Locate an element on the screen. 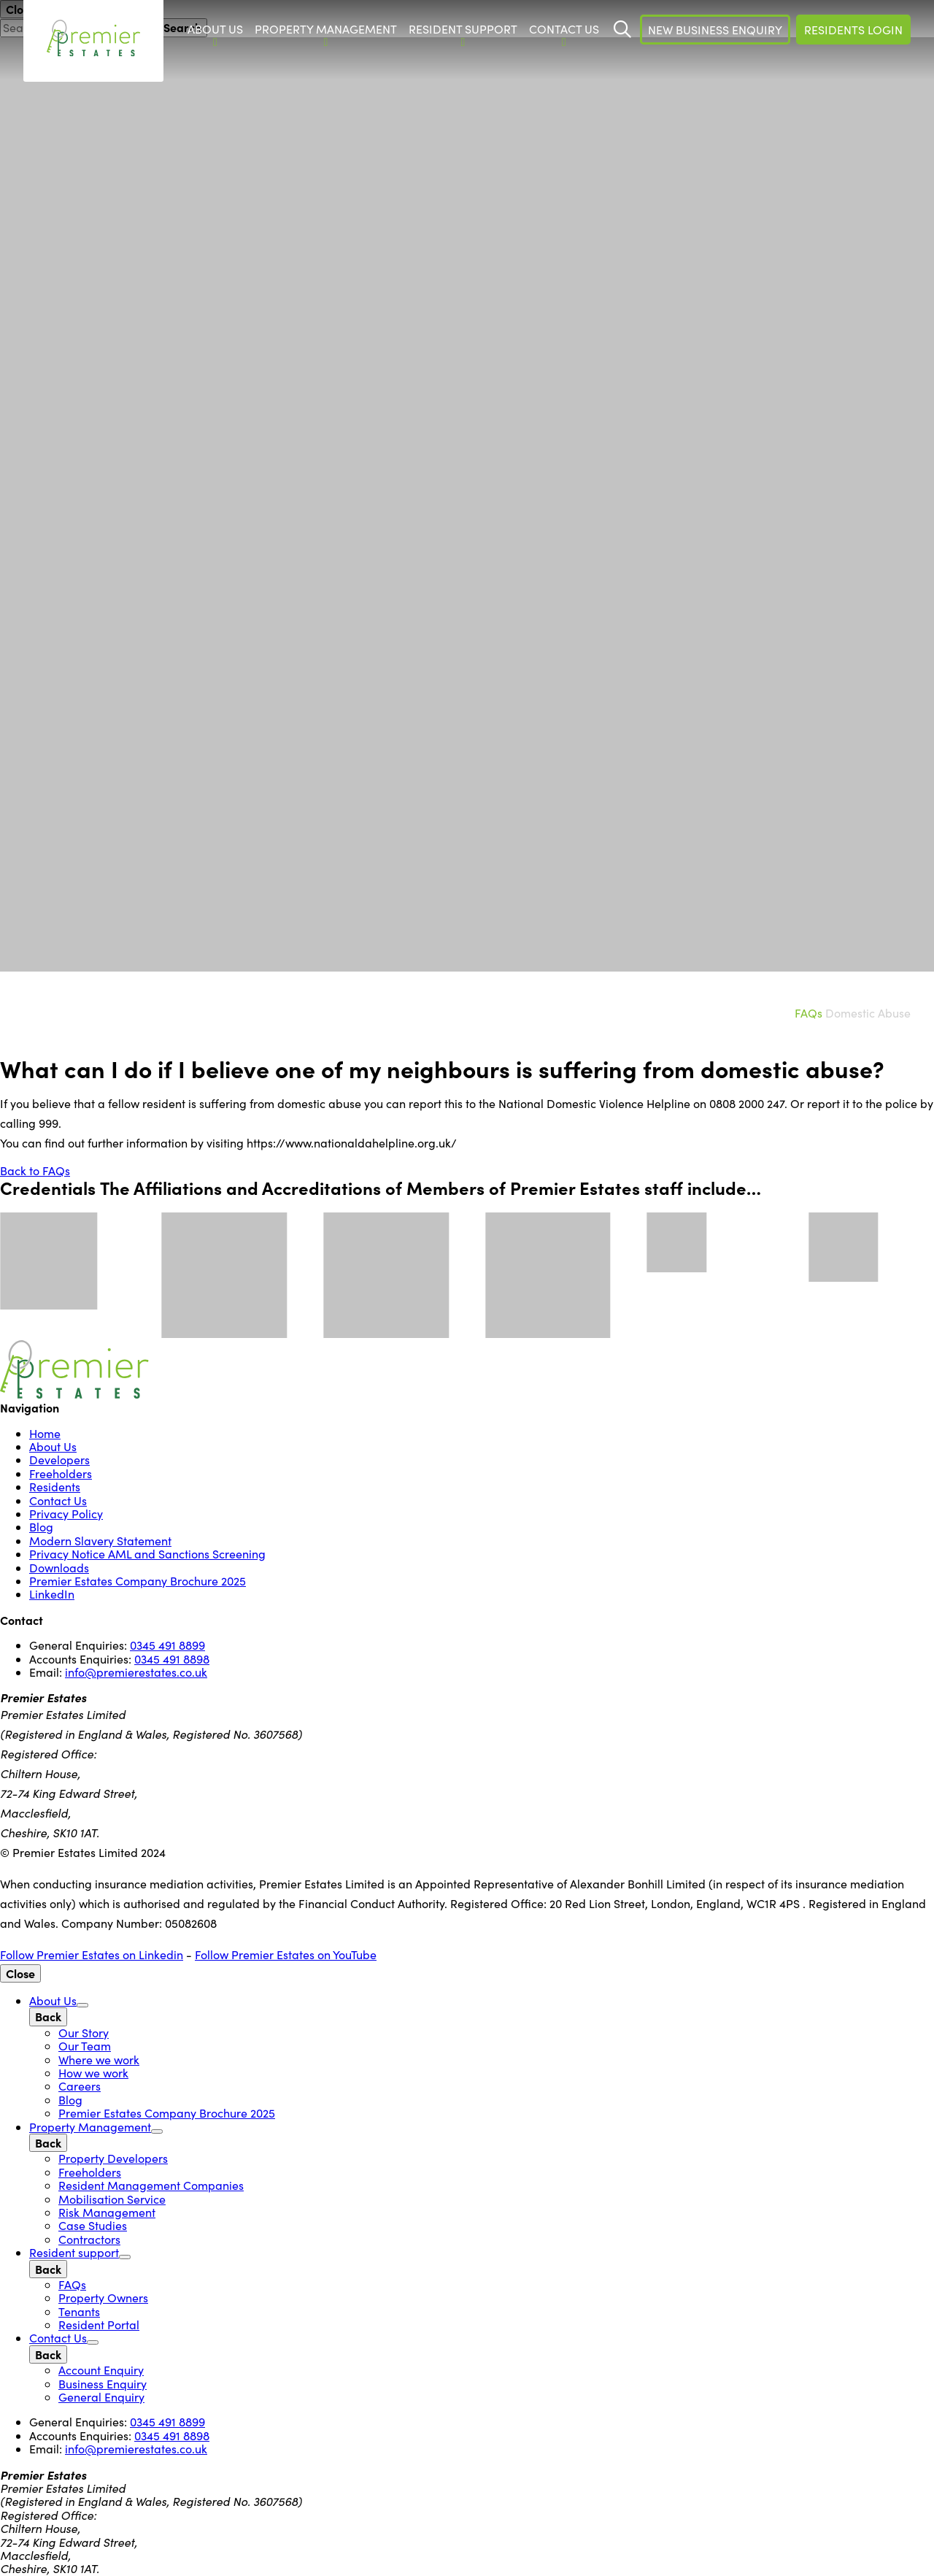 The image size is (934, 2576). Risk Management is located at coordinates (106, 2212).